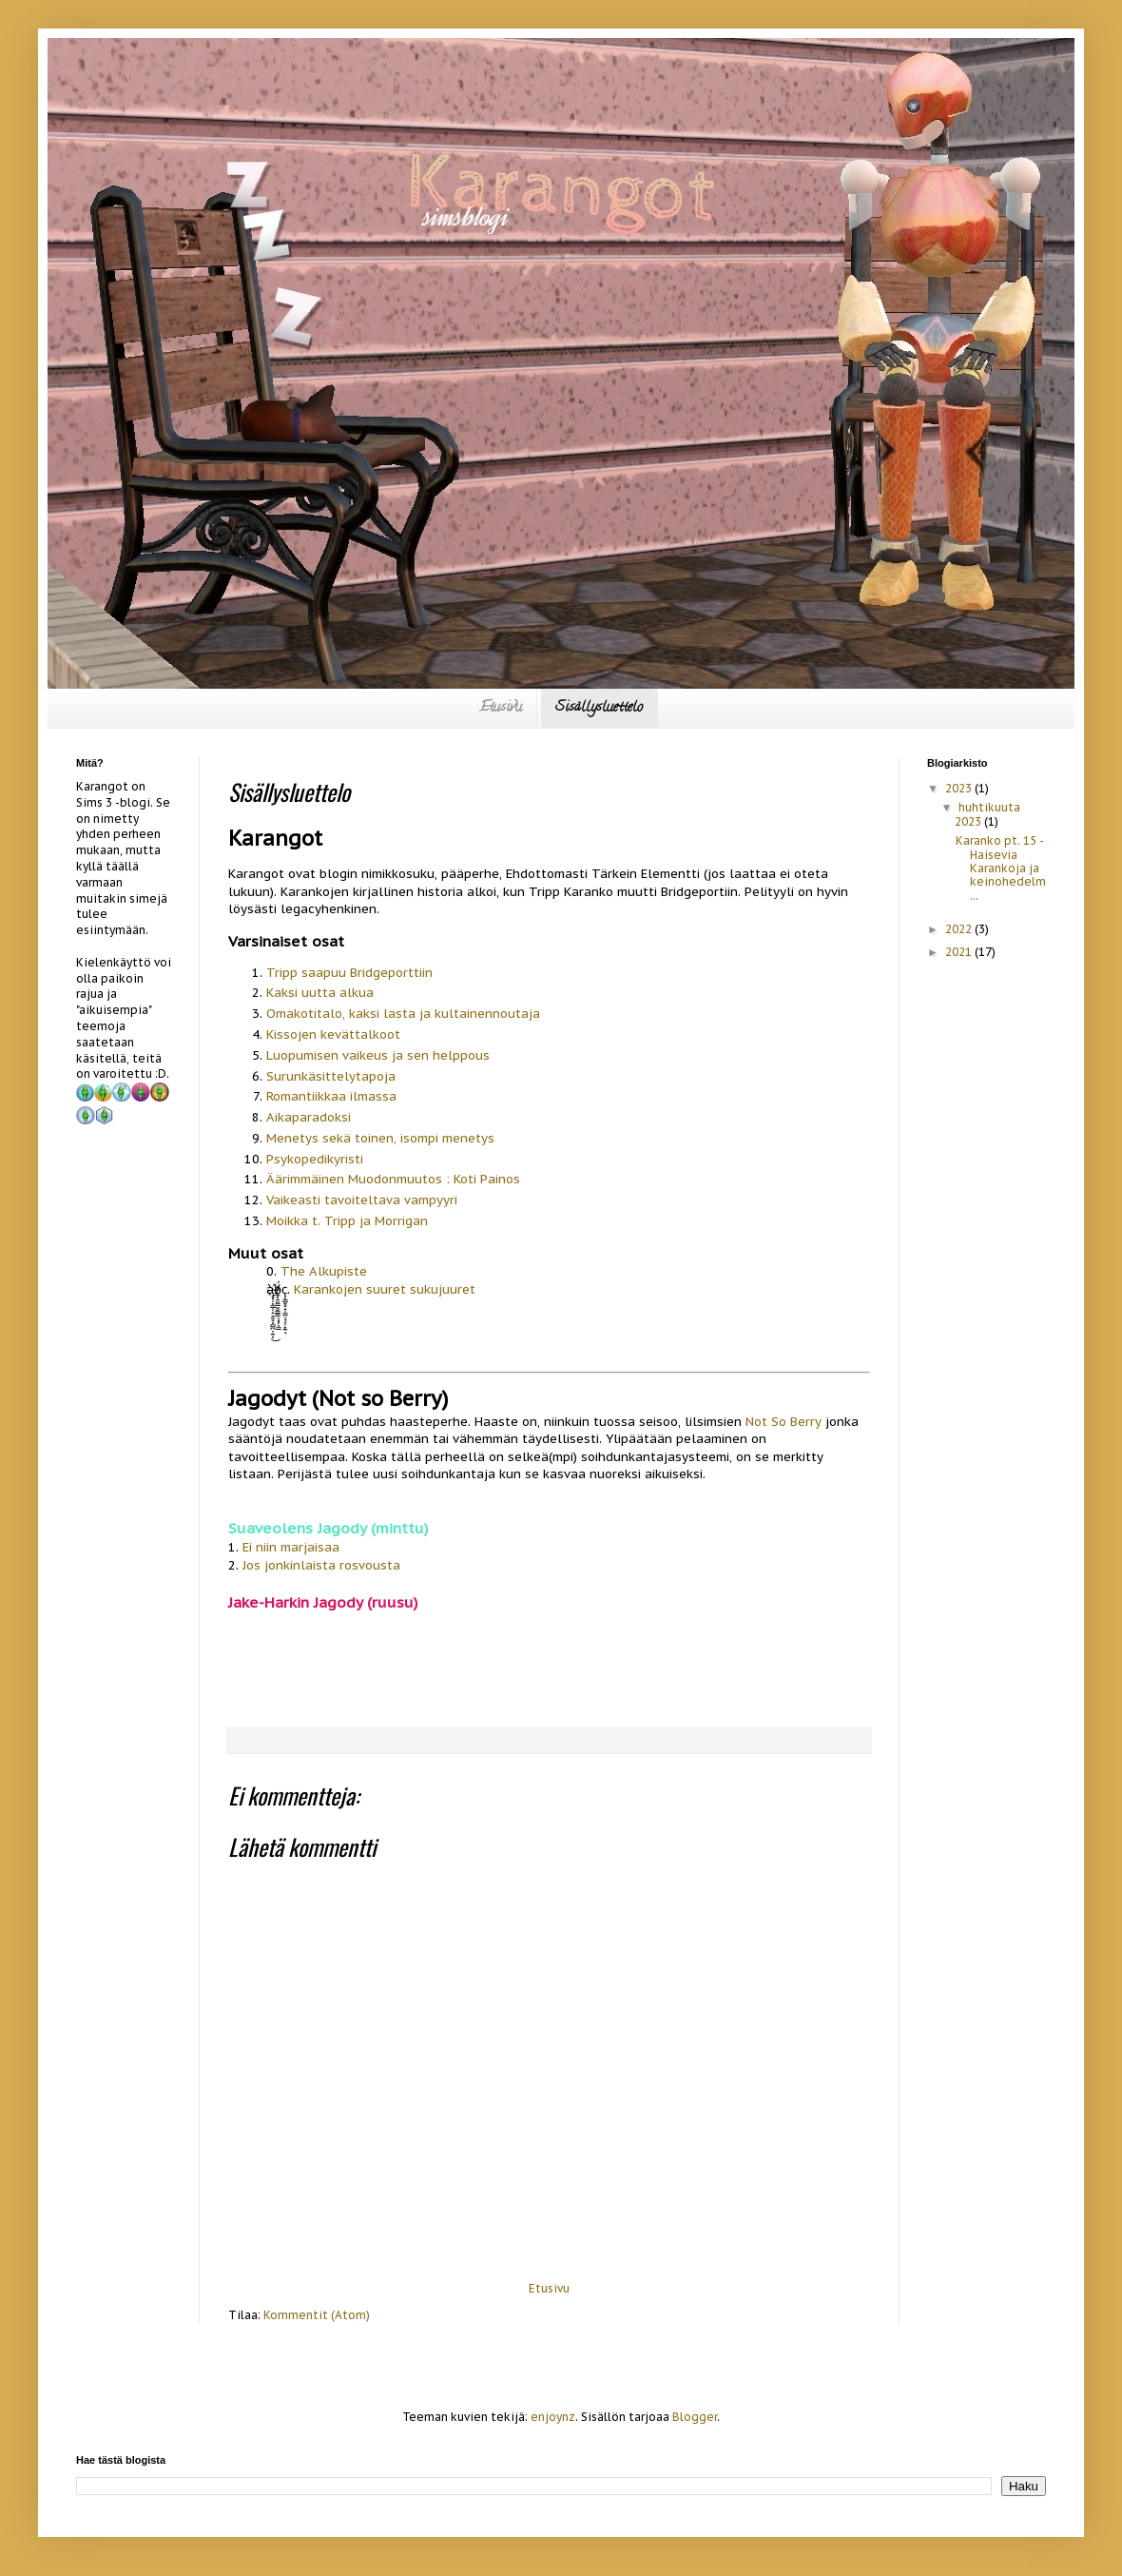  I want to click on Karanko pt. 15 - Haisevia Karankoja ja keinohedelm..., so click(1001, 868).